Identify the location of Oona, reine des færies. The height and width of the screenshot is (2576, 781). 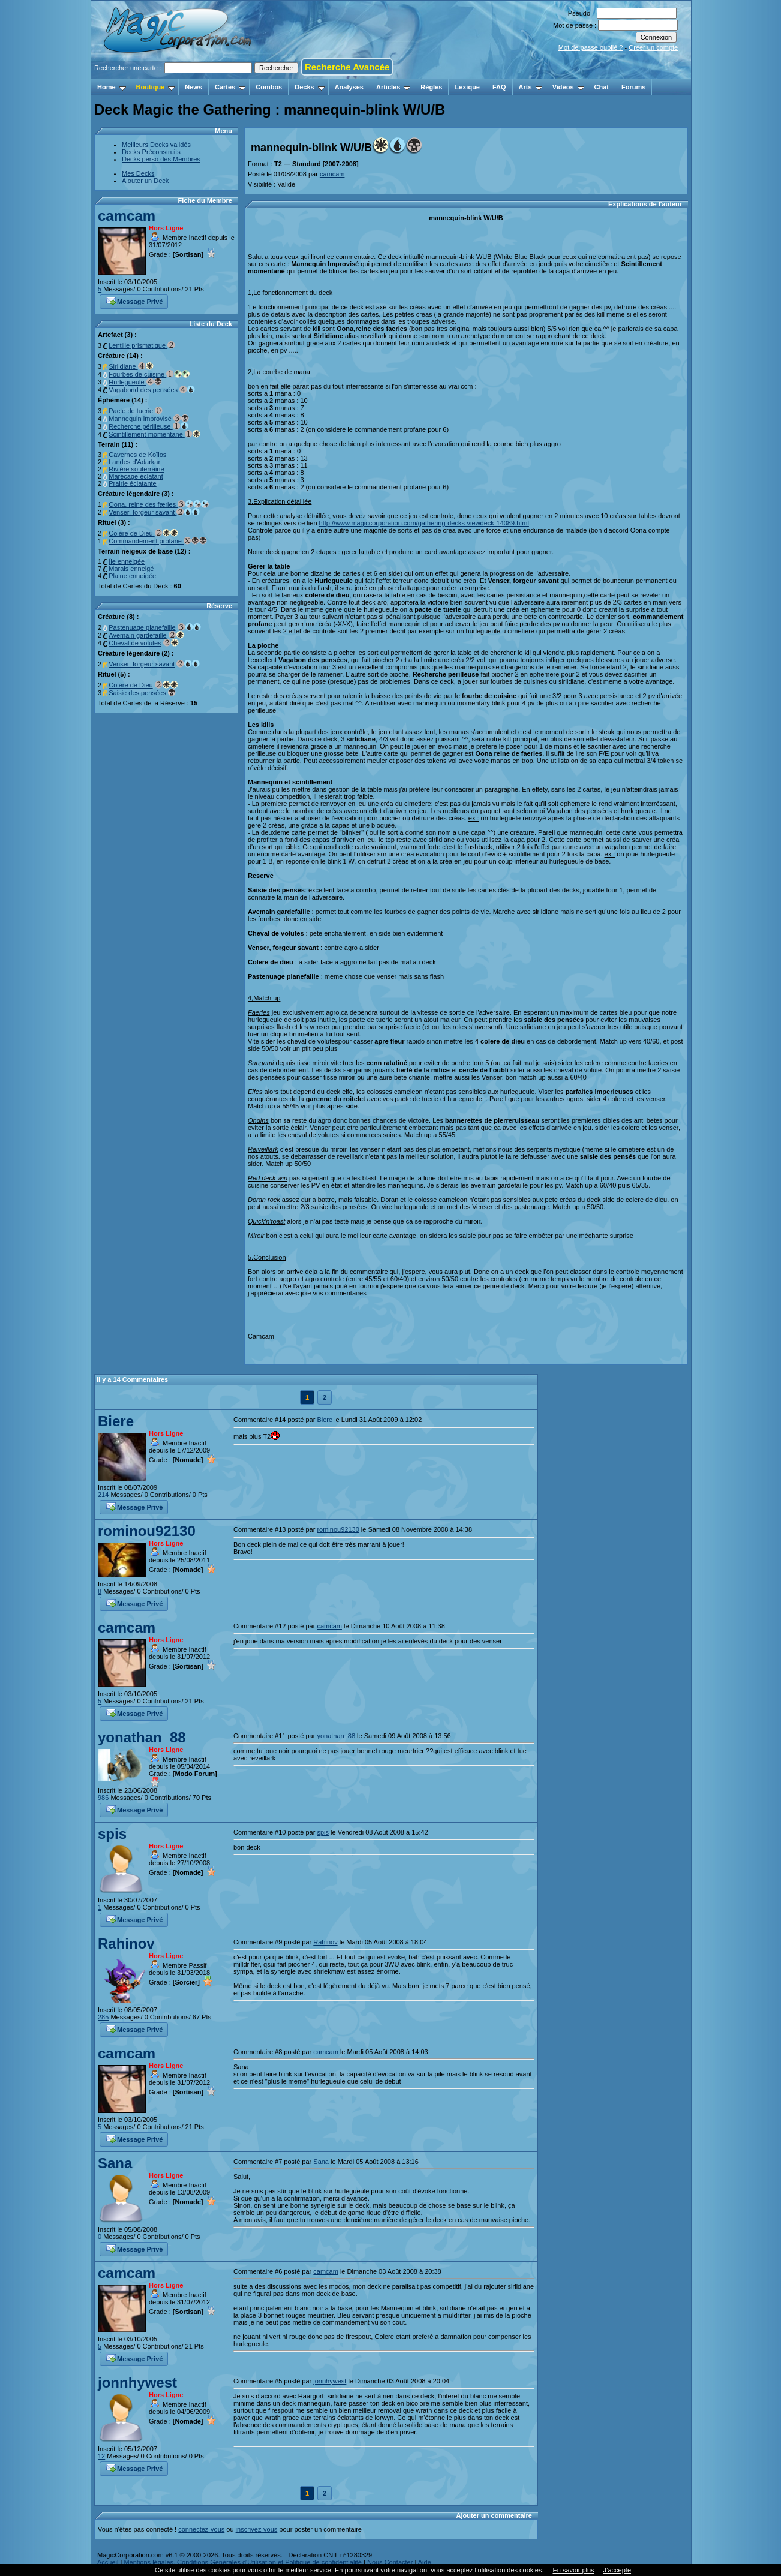
(159, 504).